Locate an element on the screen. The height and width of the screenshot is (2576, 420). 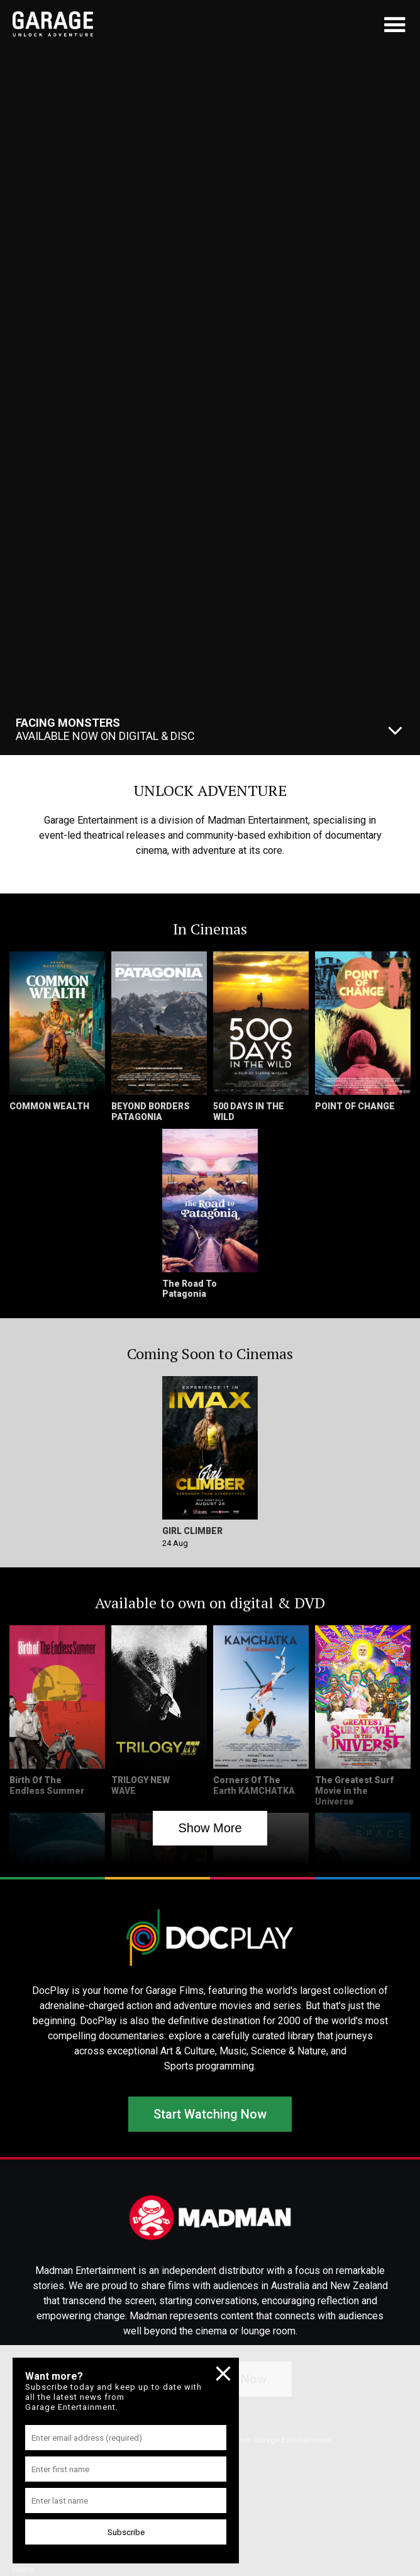
Available Now On Digital & Disc is located at coordinates (105, 729).